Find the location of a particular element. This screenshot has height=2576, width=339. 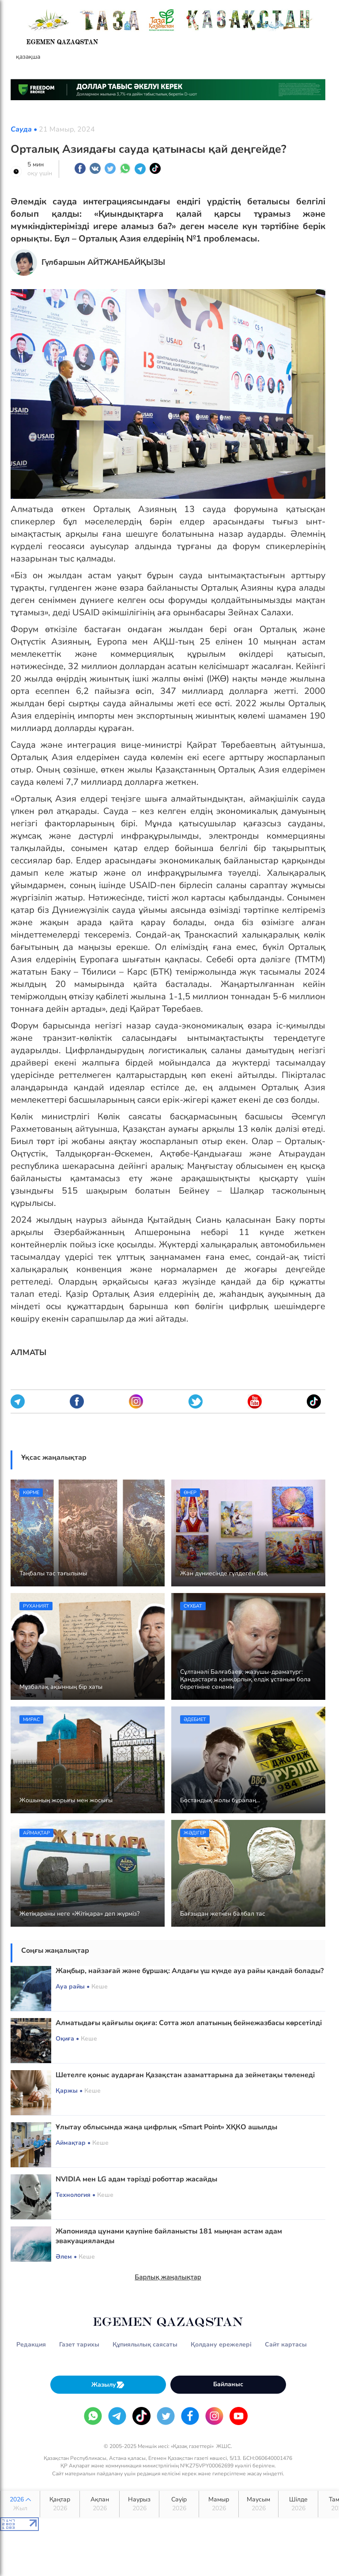

Шетелге қоныс аударған Қазақстан азаматтарына да зейнетақы төленеді is located at coordinates (185, 2075).